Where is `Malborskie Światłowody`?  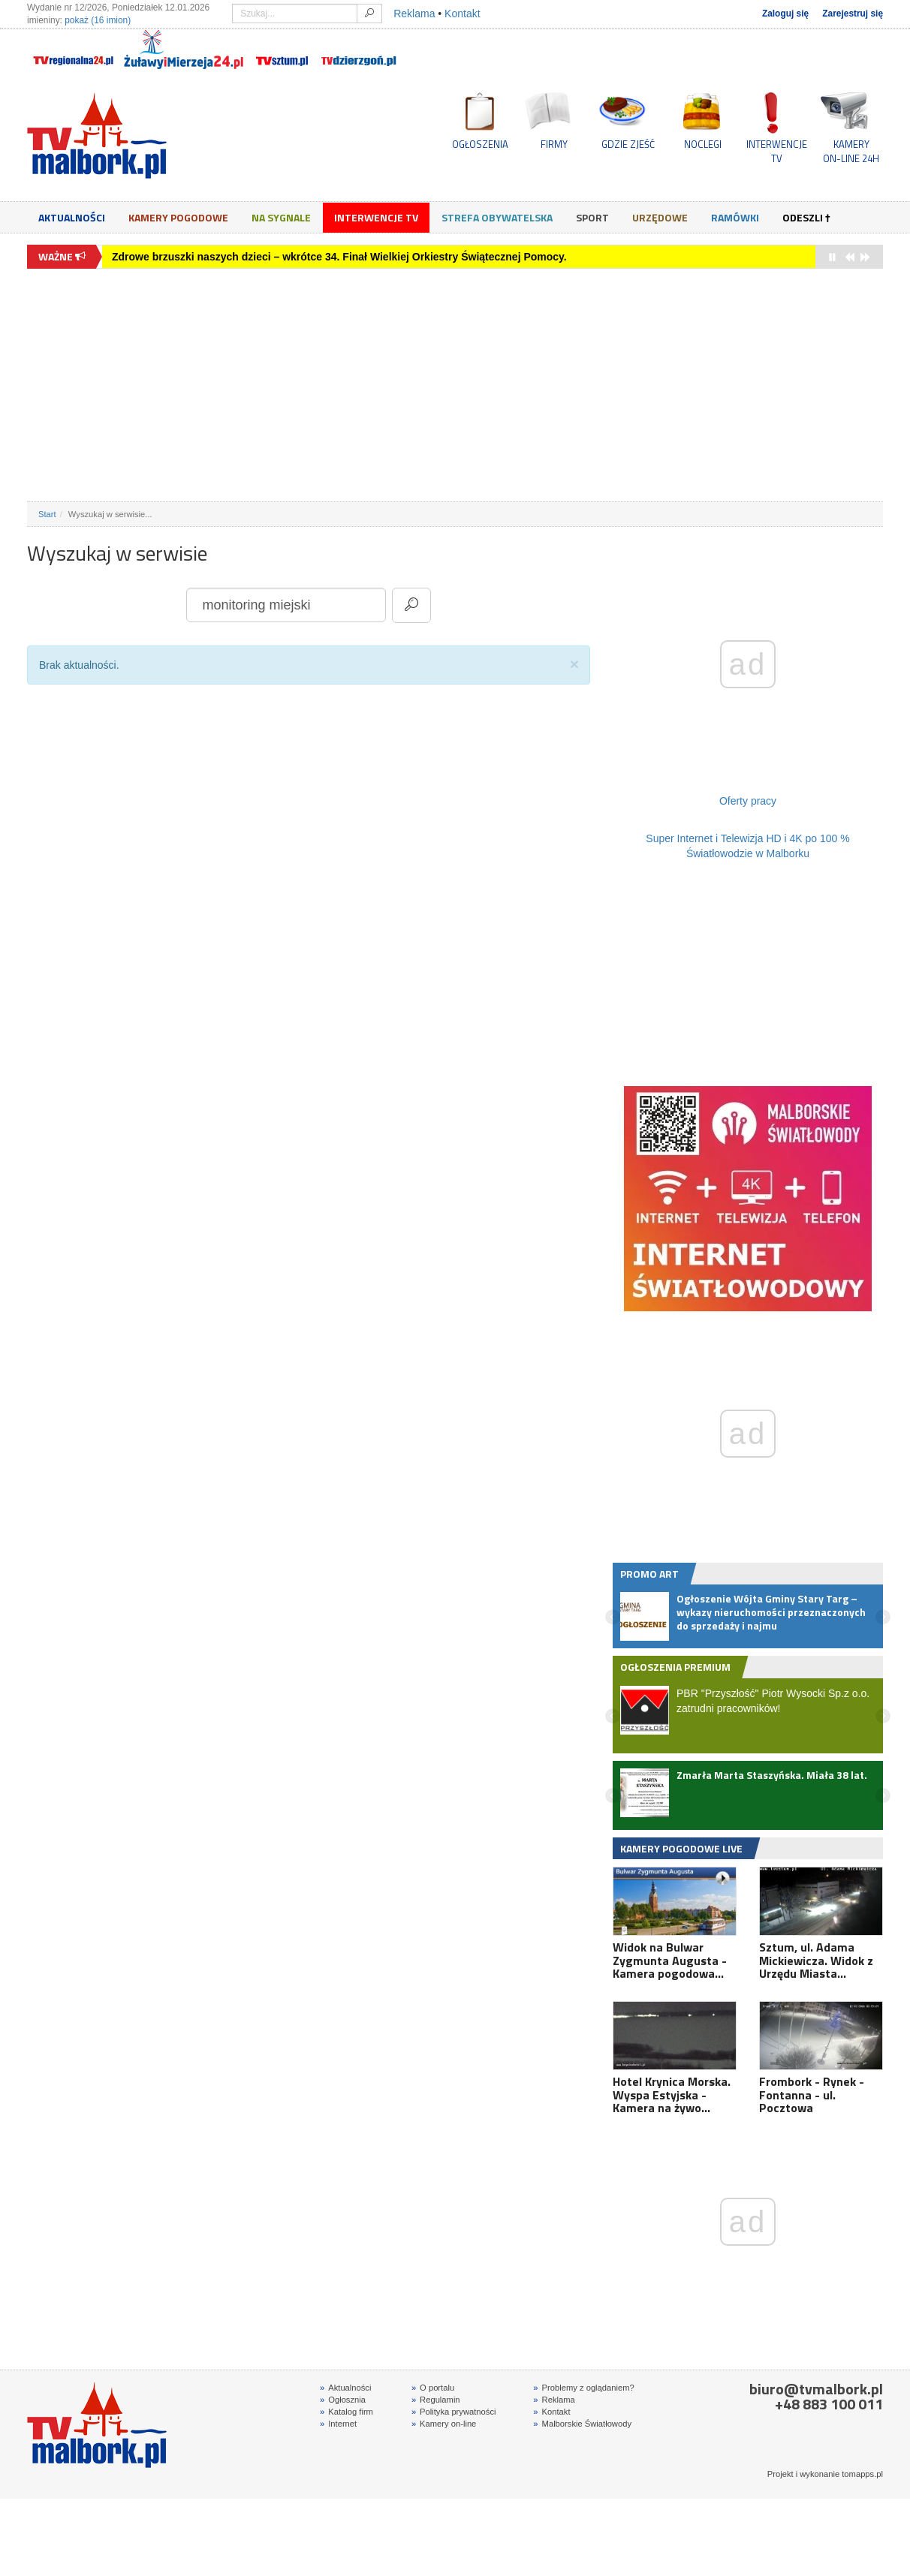
Malborskie Światłowody is located at coordinates (582, 2426).